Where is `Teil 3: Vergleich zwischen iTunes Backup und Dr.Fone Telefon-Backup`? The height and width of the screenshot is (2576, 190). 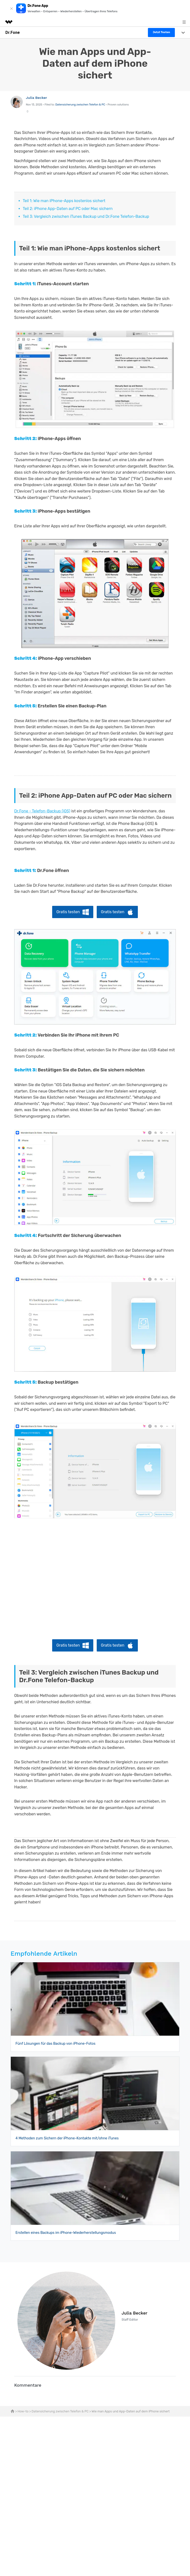
Teil 3: Vergleich zwischen iTunes Backup und Dr.Fone Telefon-Backup is located at coordinates (86, 216).